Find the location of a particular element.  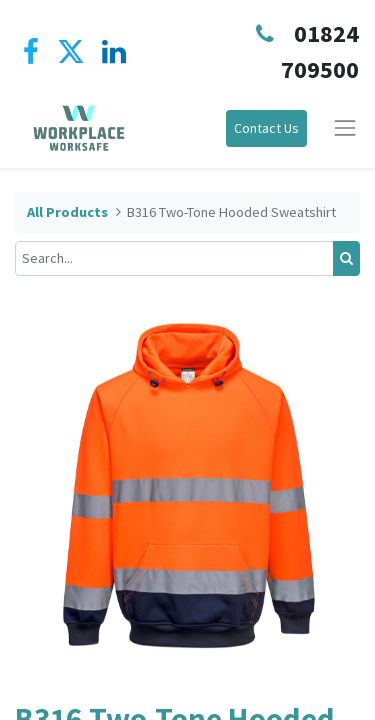

All Products is located at coordinates (67, 212).